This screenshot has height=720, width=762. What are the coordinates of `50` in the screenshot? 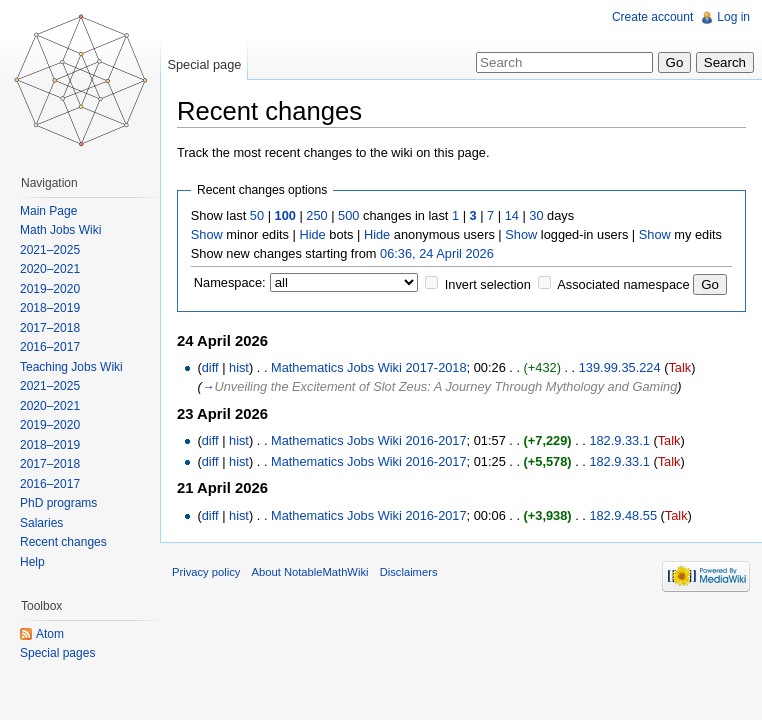 It's located at (257, 215).